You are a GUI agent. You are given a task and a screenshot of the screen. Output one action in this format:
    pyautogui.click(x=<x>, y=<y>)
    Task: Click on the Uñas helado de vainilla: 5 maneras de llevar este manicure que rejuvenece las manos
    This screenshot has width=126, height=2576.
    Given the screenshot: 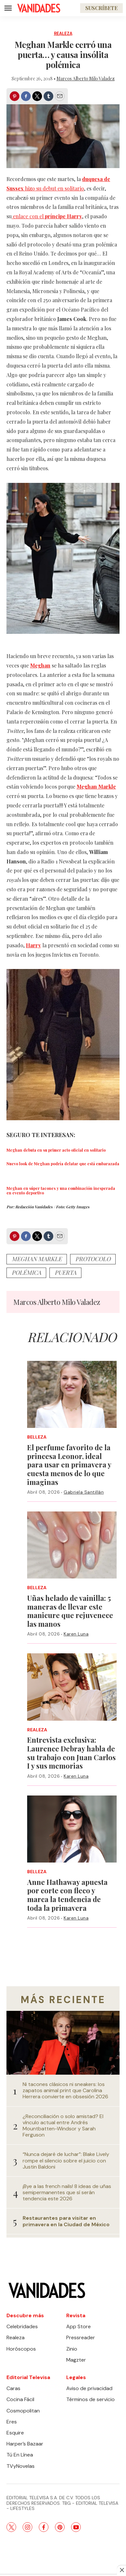 What is the action you would take?
    pyautogui.click(x=70, y=1611)
    